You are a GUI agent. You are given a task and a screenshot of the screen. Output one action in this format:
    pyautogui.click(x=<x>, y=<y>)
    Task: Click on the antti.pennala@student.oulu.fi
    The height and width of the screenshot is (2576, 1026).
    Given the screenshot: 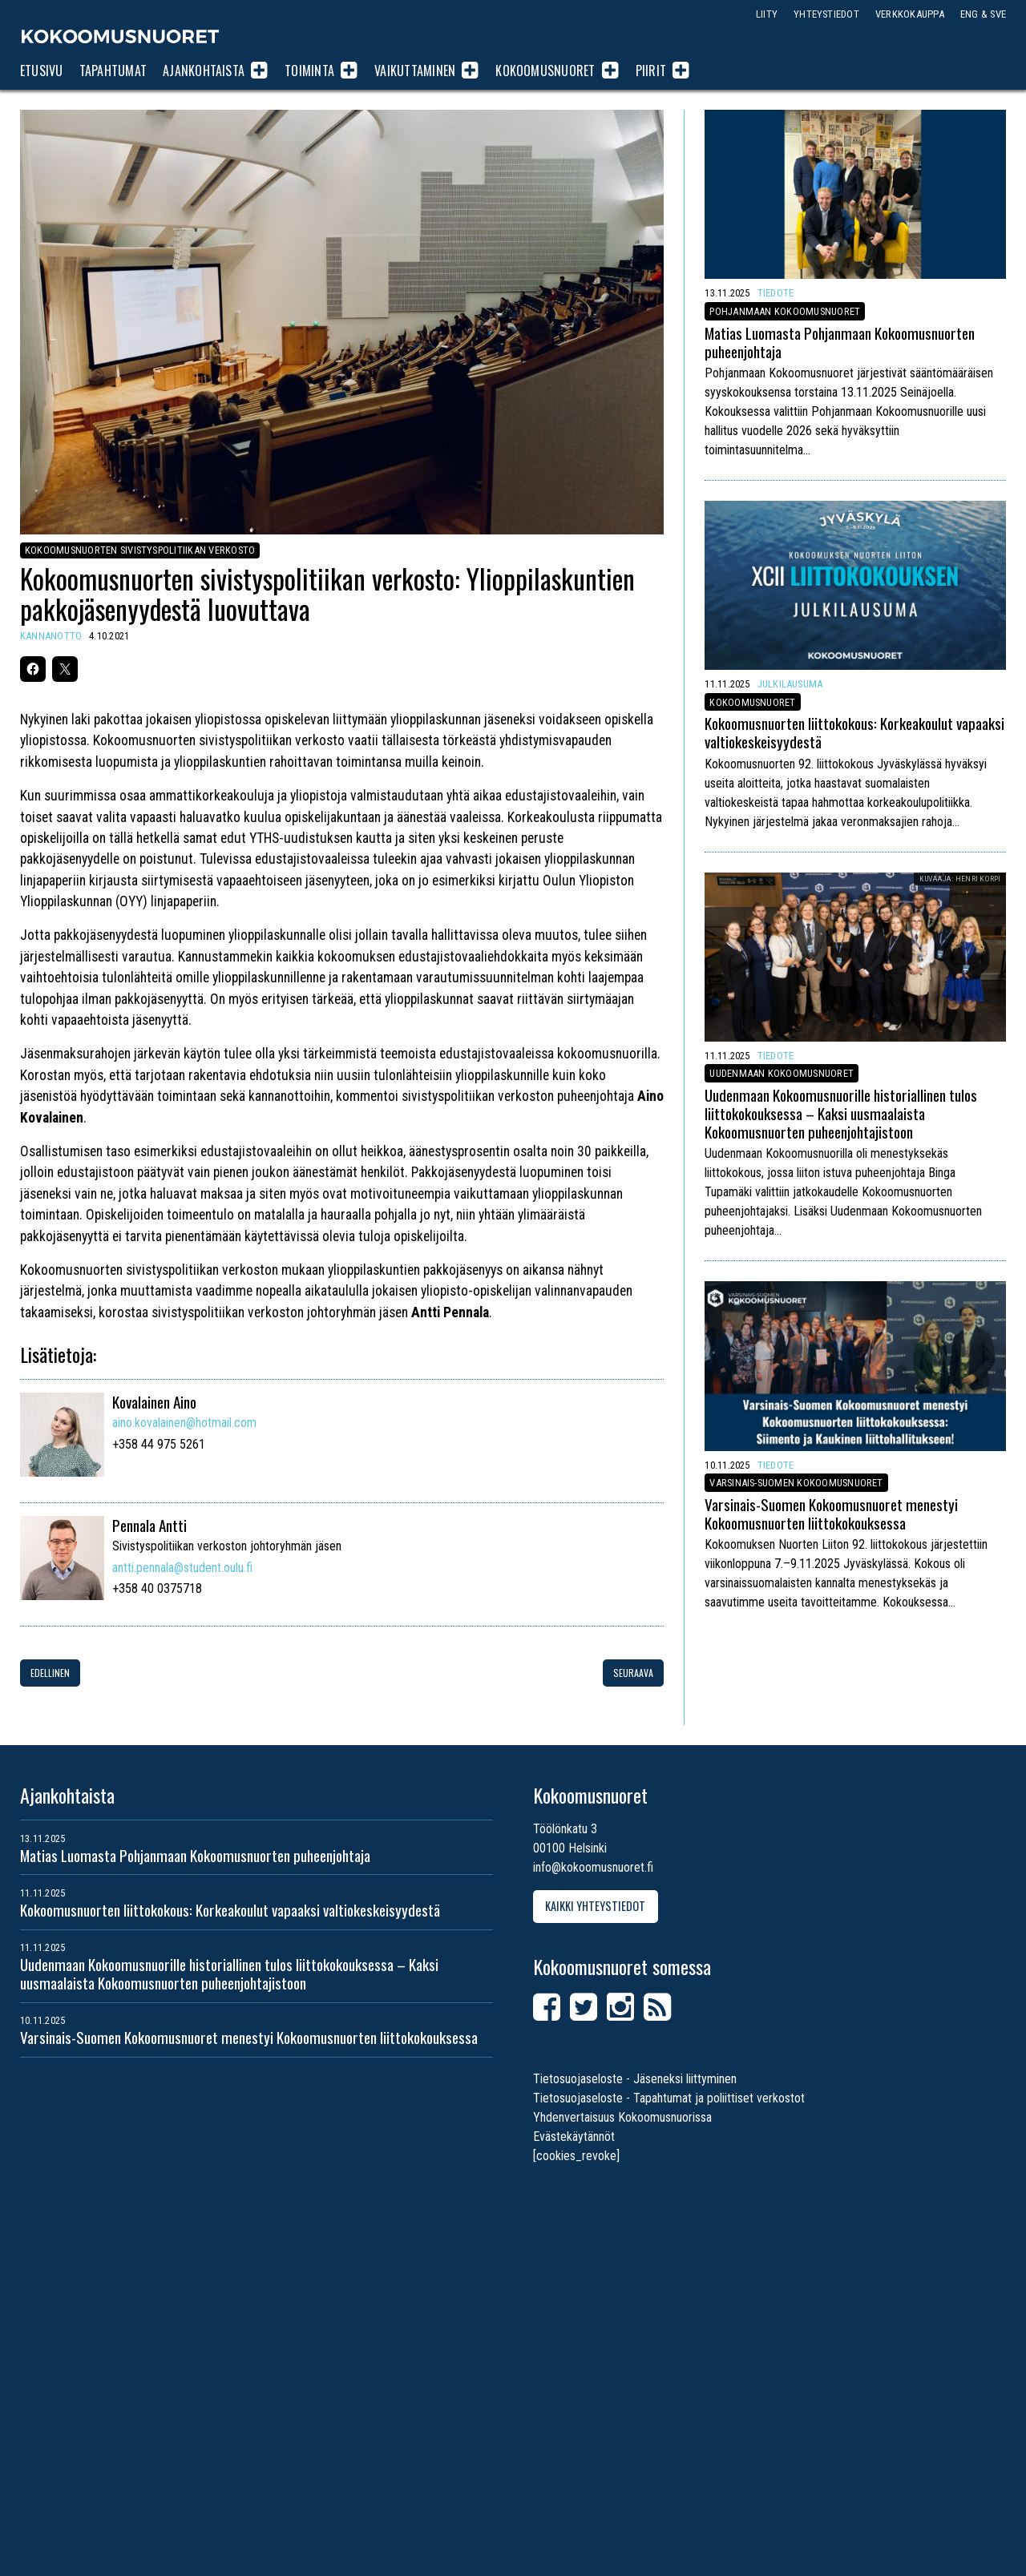 What is the action you would take?
    pyautogui.click(x=182, y=1567)
    